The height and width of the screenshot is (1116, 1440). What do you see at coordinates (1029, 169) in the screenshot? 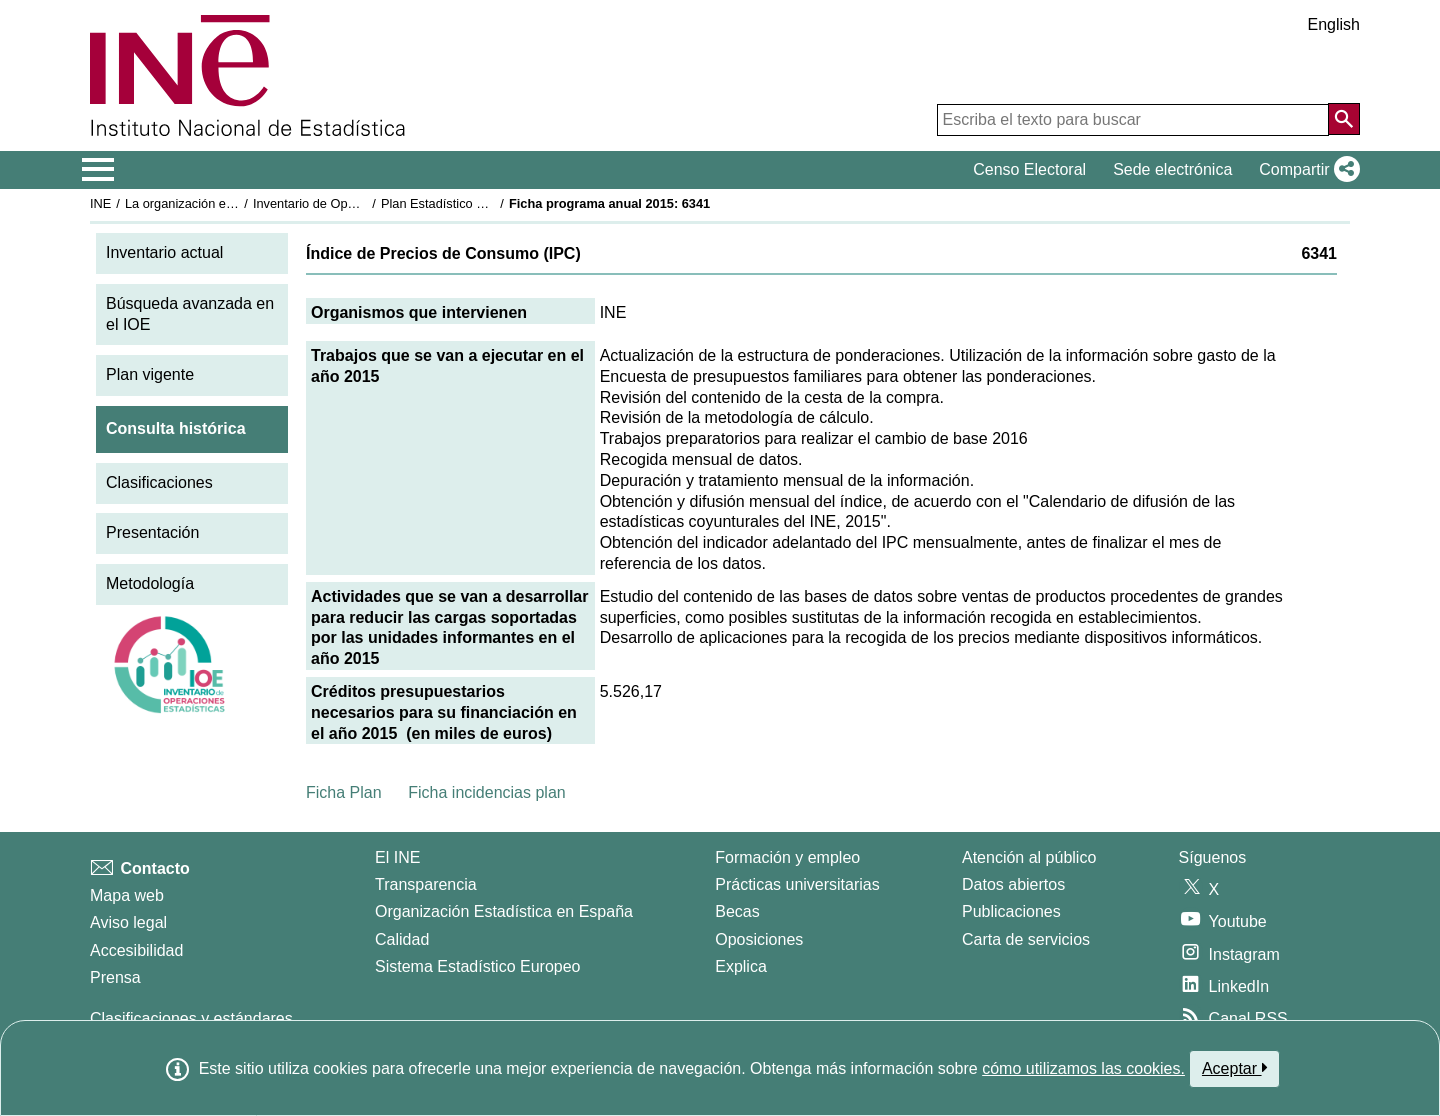
I see `Censo Electoral [button]` at bounding box center [1029, 169].